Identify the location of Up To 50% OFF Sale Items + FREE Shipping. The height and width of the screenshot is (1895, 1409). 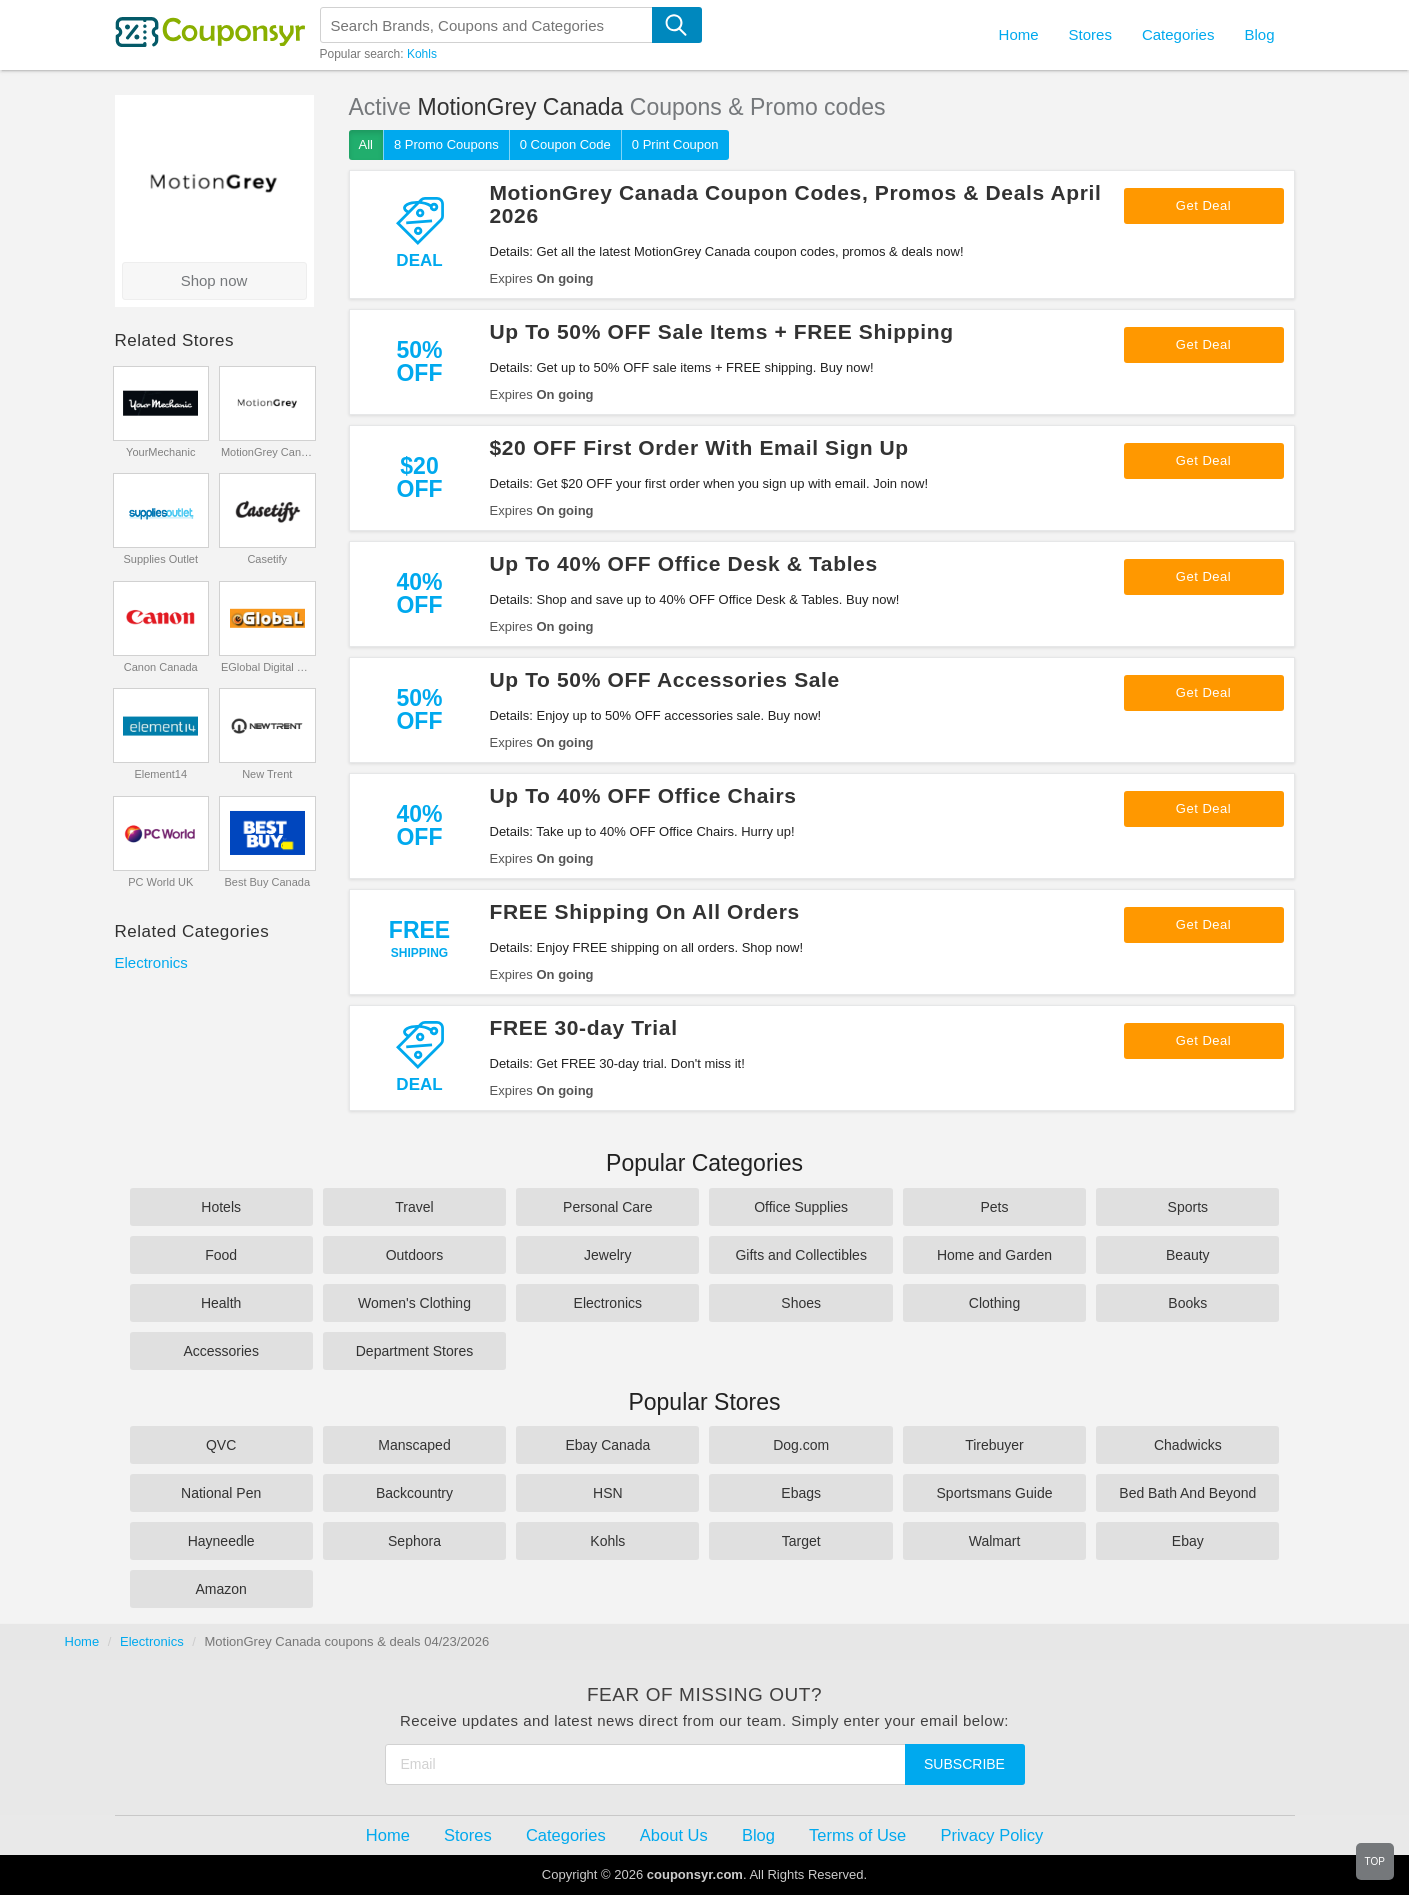
(722, 331).